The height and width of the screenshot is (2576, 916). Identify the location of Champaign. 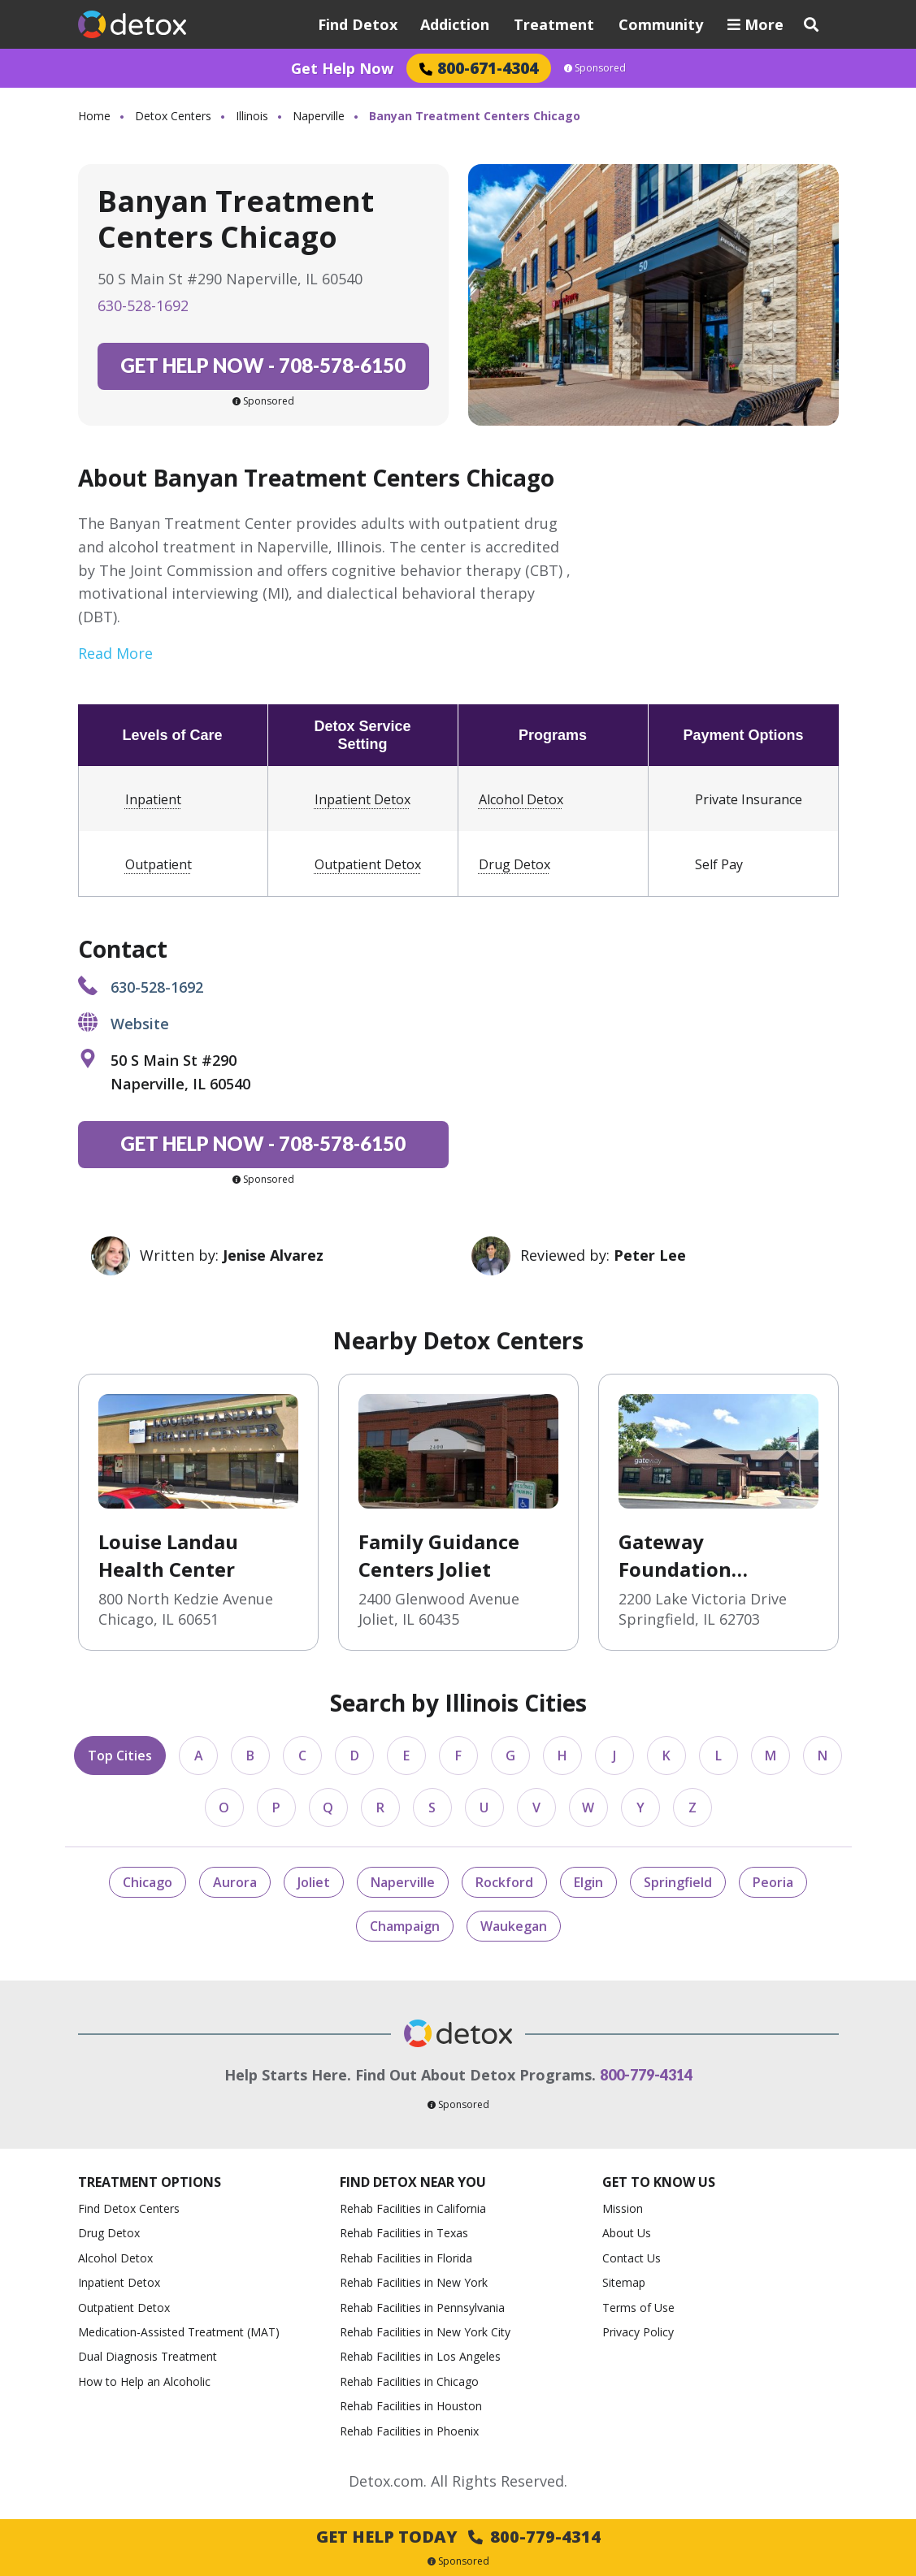
(405, 1926).